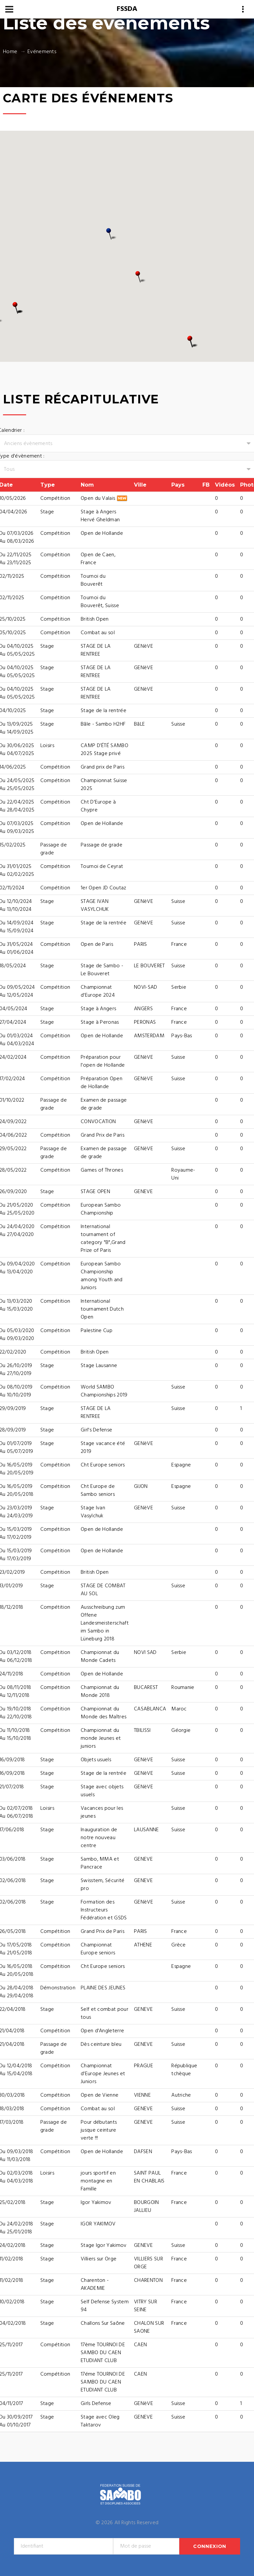 This screenshot has height=2576, width=254. What do you see at coordinates (101, 1083) in the screenshot?
I see `Préparation Open de Hollande` at bounding box center [101, 1083].